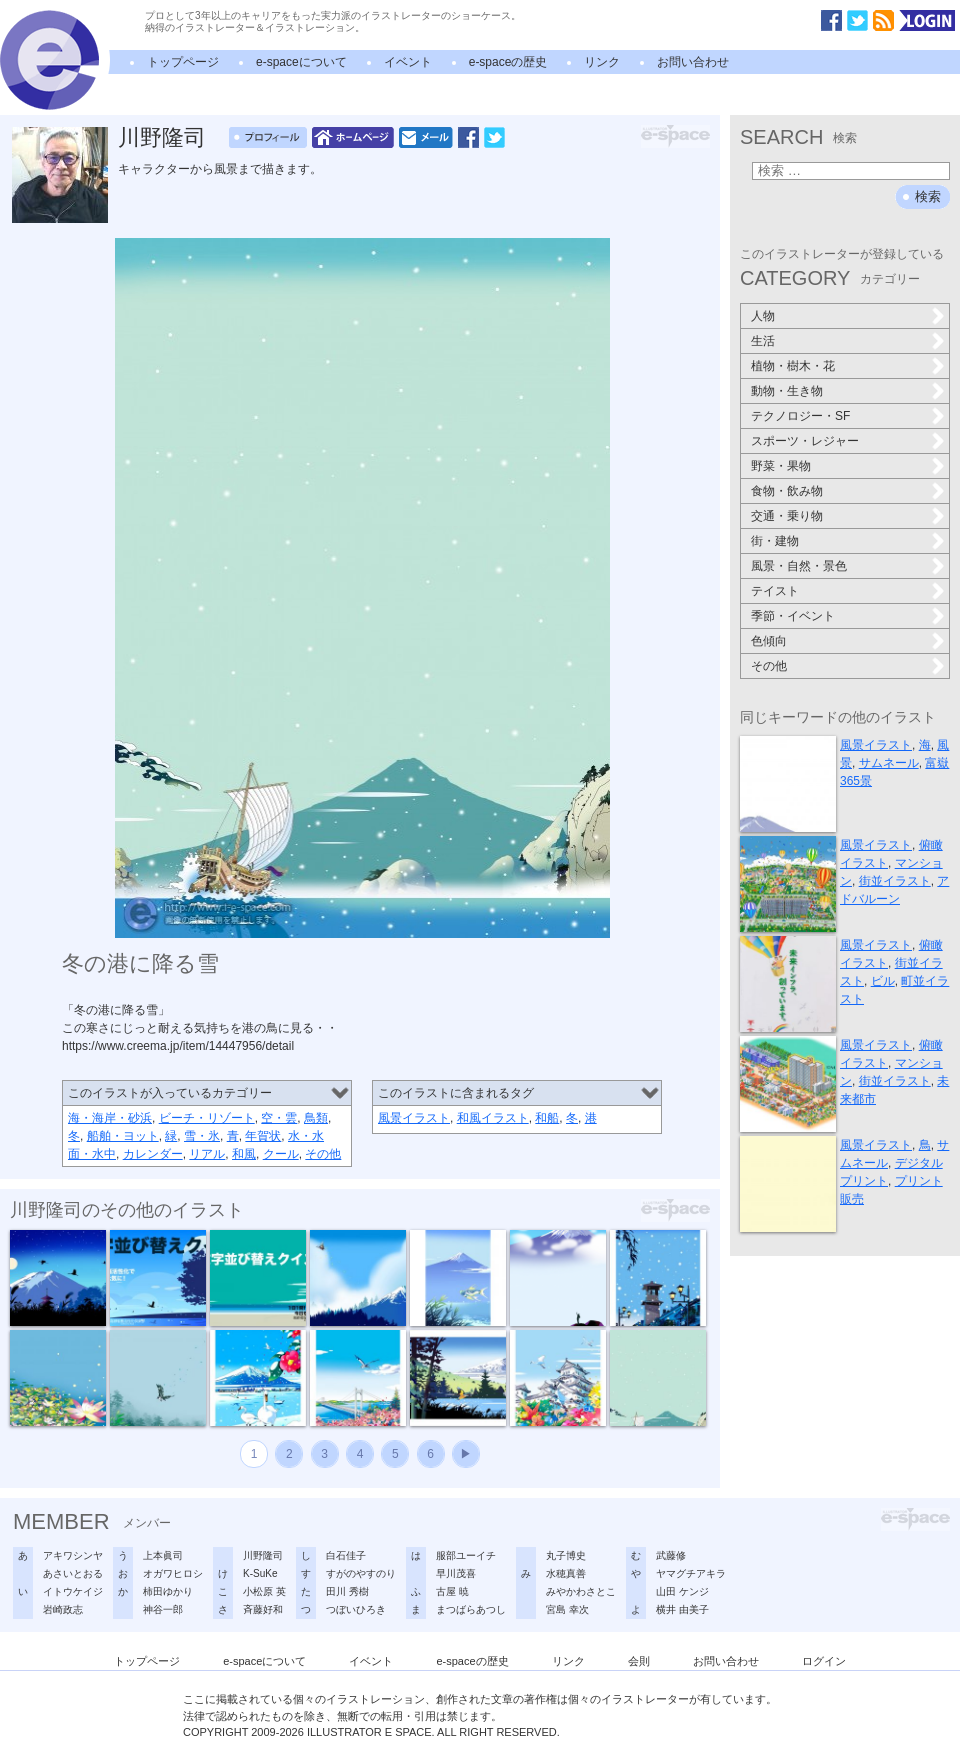 The width and height of the screenshot is (960, 1761). What do you see at coordinates (260, 1573) in the screenshot?
I see `K-SuKe` at bounding box center [260, 1573].